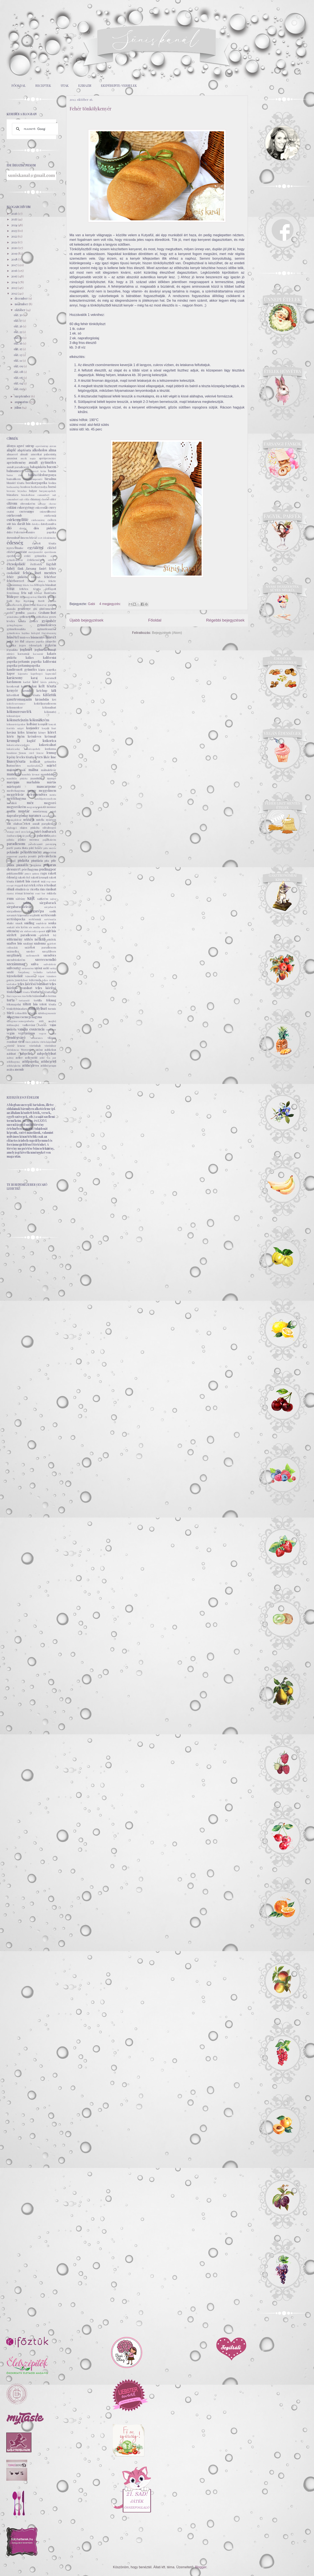 The height and width of the screenshot is (2576, 314). I want to click on kukoricaolaj, so click(13, 749).